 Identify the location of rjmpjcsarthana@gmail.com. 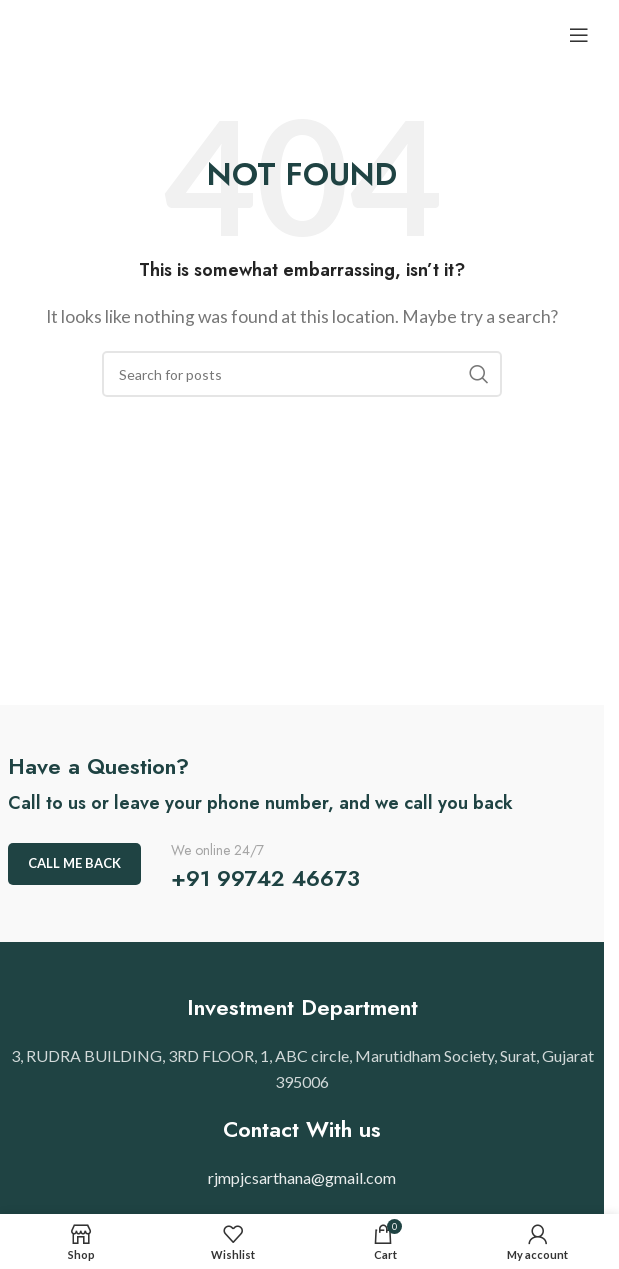
(302, 1177).